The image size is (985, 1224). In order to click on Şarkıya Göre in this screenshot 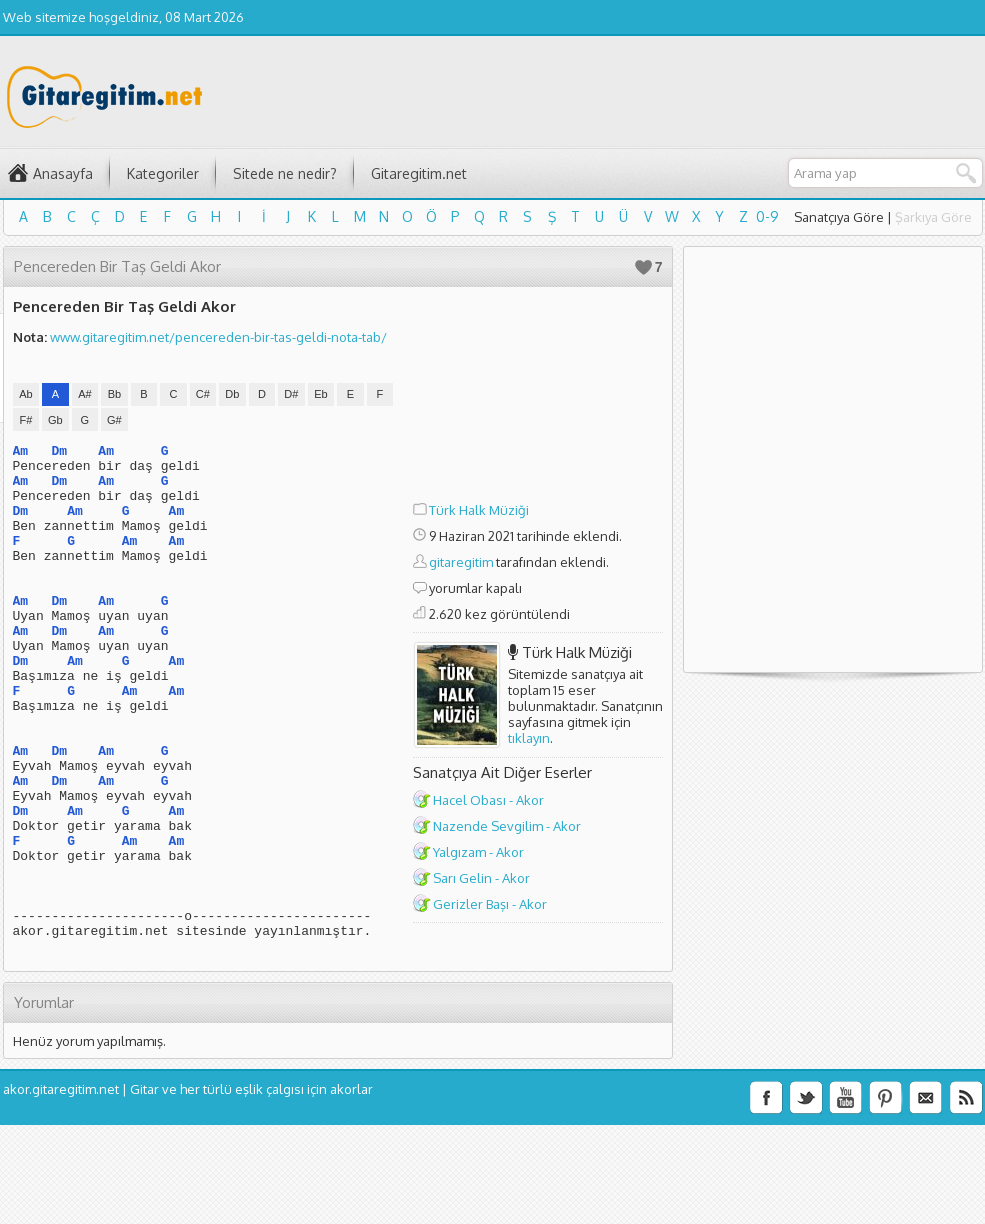, I will do `click(933, 217)`.